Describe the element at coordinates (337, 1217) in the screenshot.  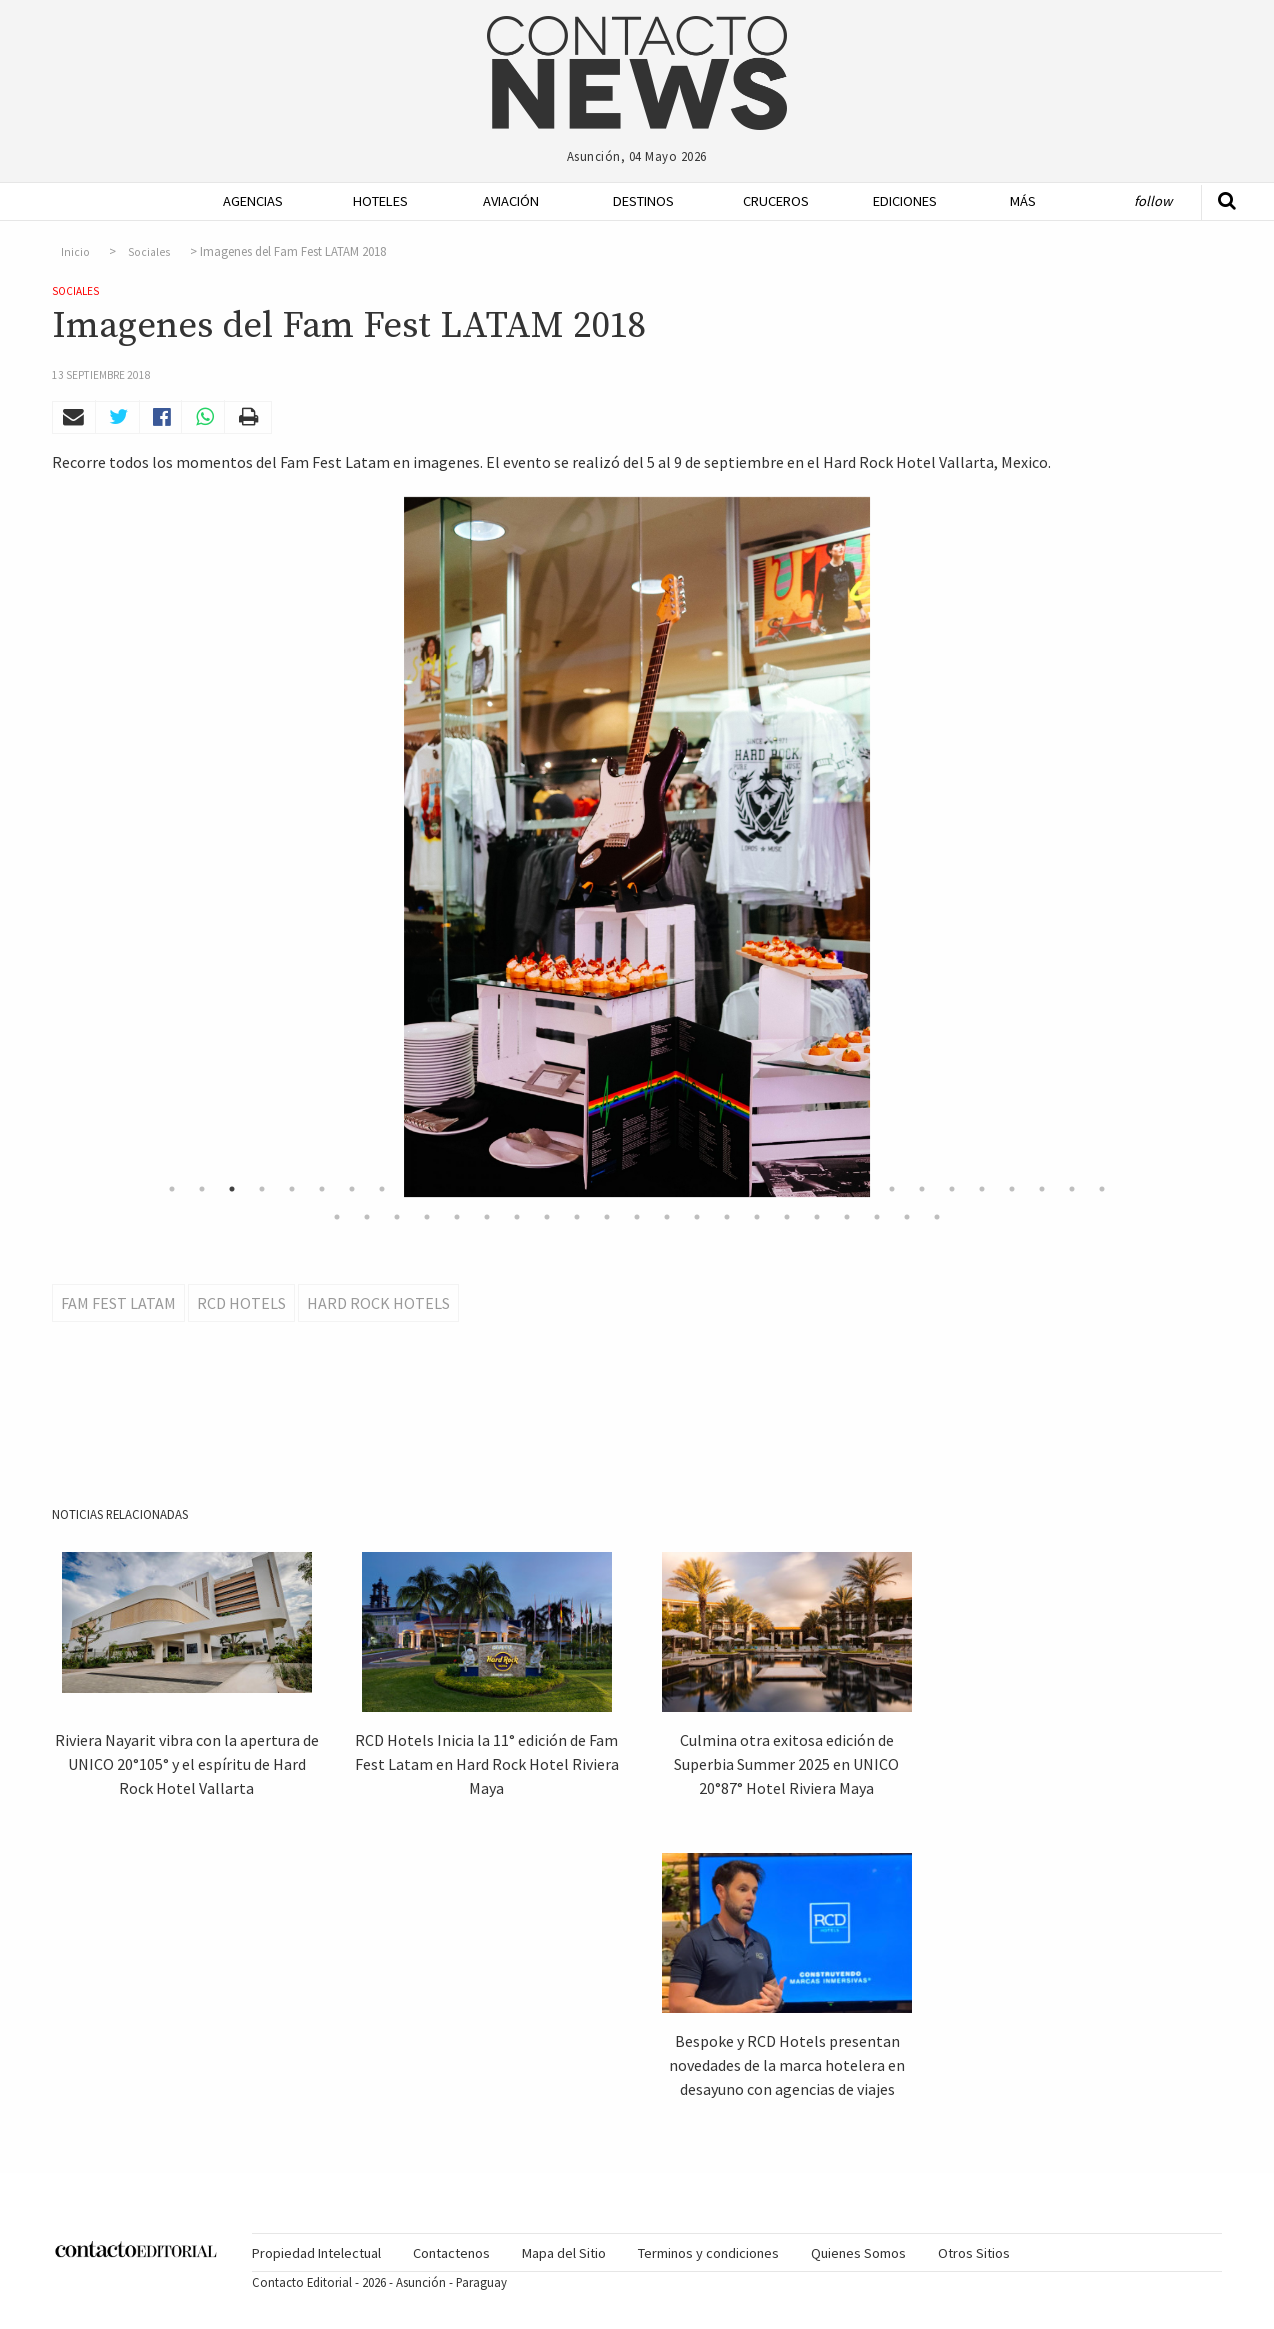
I see `33 [button]` at that location.